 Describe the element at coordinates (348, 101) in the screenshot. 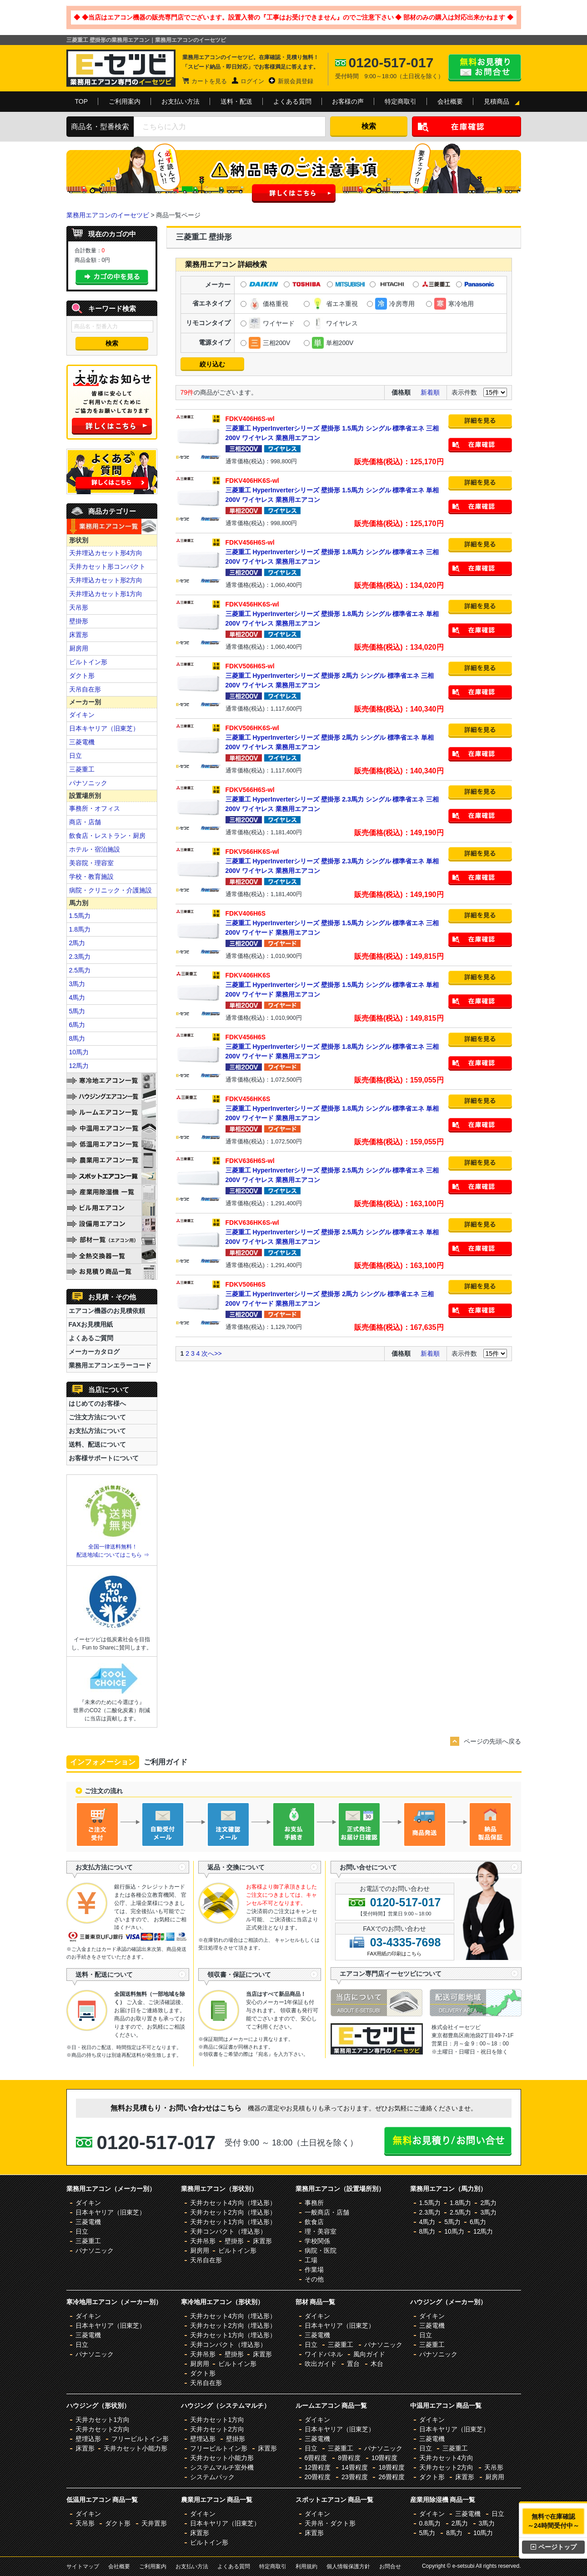

I see `お客様の声` at that location.